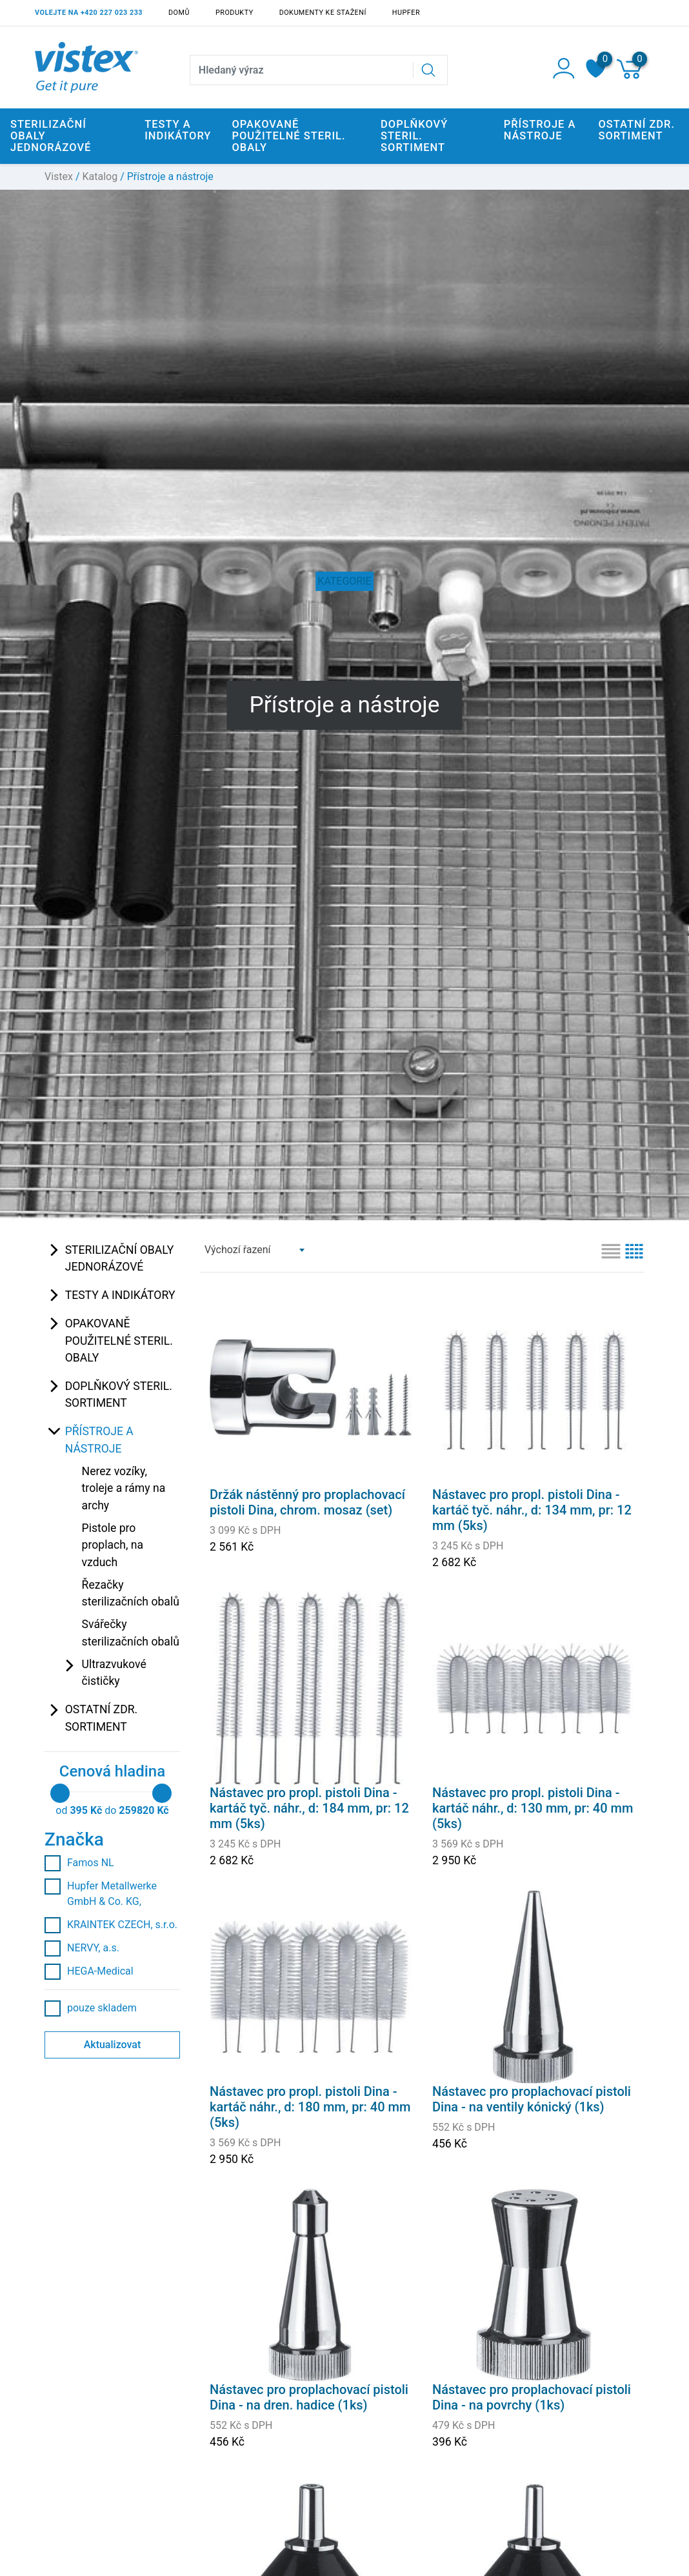 The height and width of the screenshot is (2576, 689). What do you see at coordinates (112, 2044) in the screenshot?
I see `Aktualizovat` at bounding box center [112, 2044].